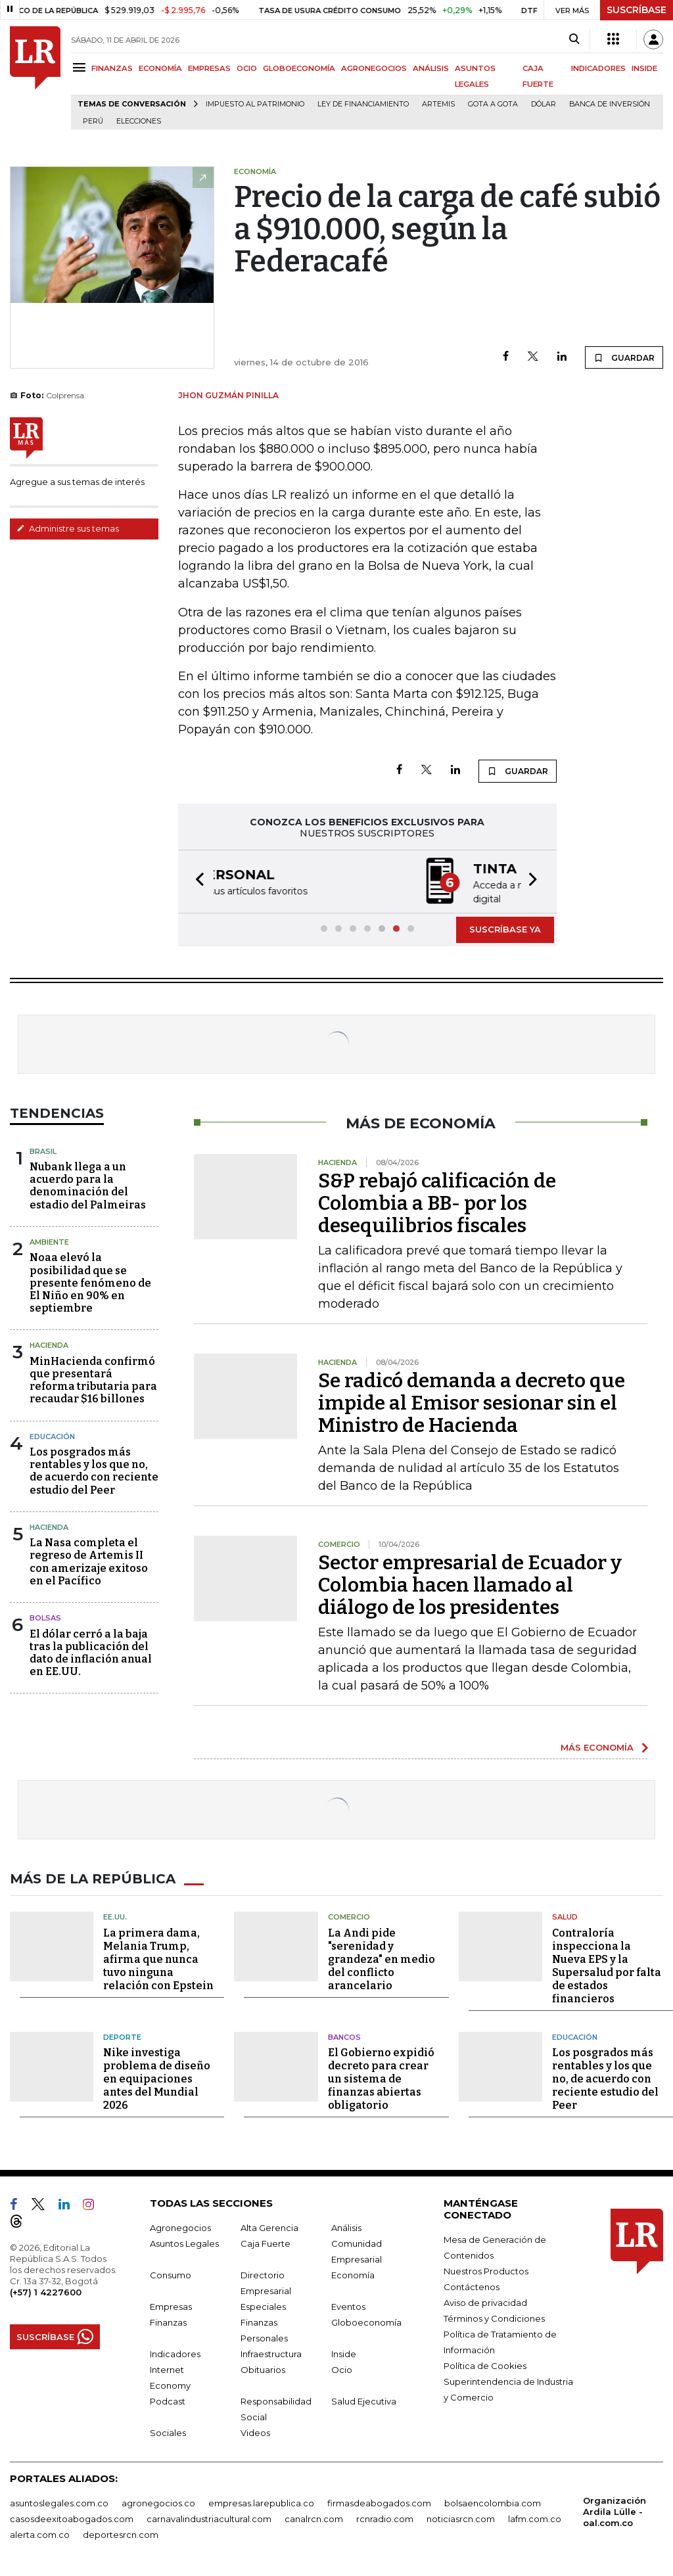 This screenshot has height=2576, width=673. I want to click on [button], so click(196, 880).